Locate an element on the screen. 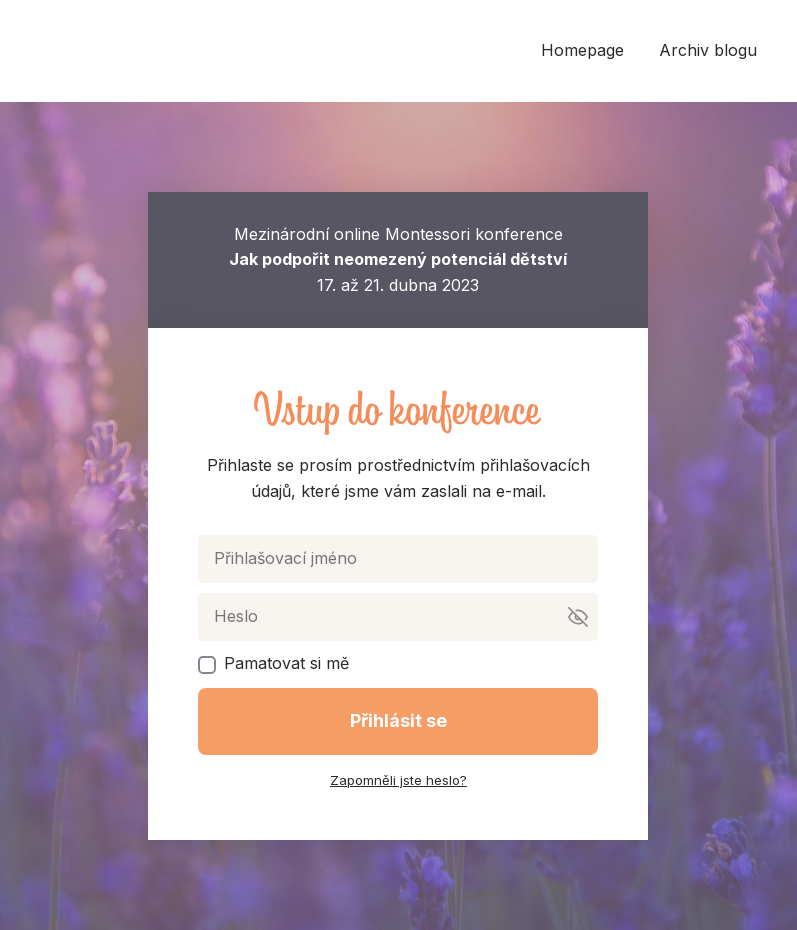 The image size is (797, 930). Archiv blogu is located at coordinates (708, 50).